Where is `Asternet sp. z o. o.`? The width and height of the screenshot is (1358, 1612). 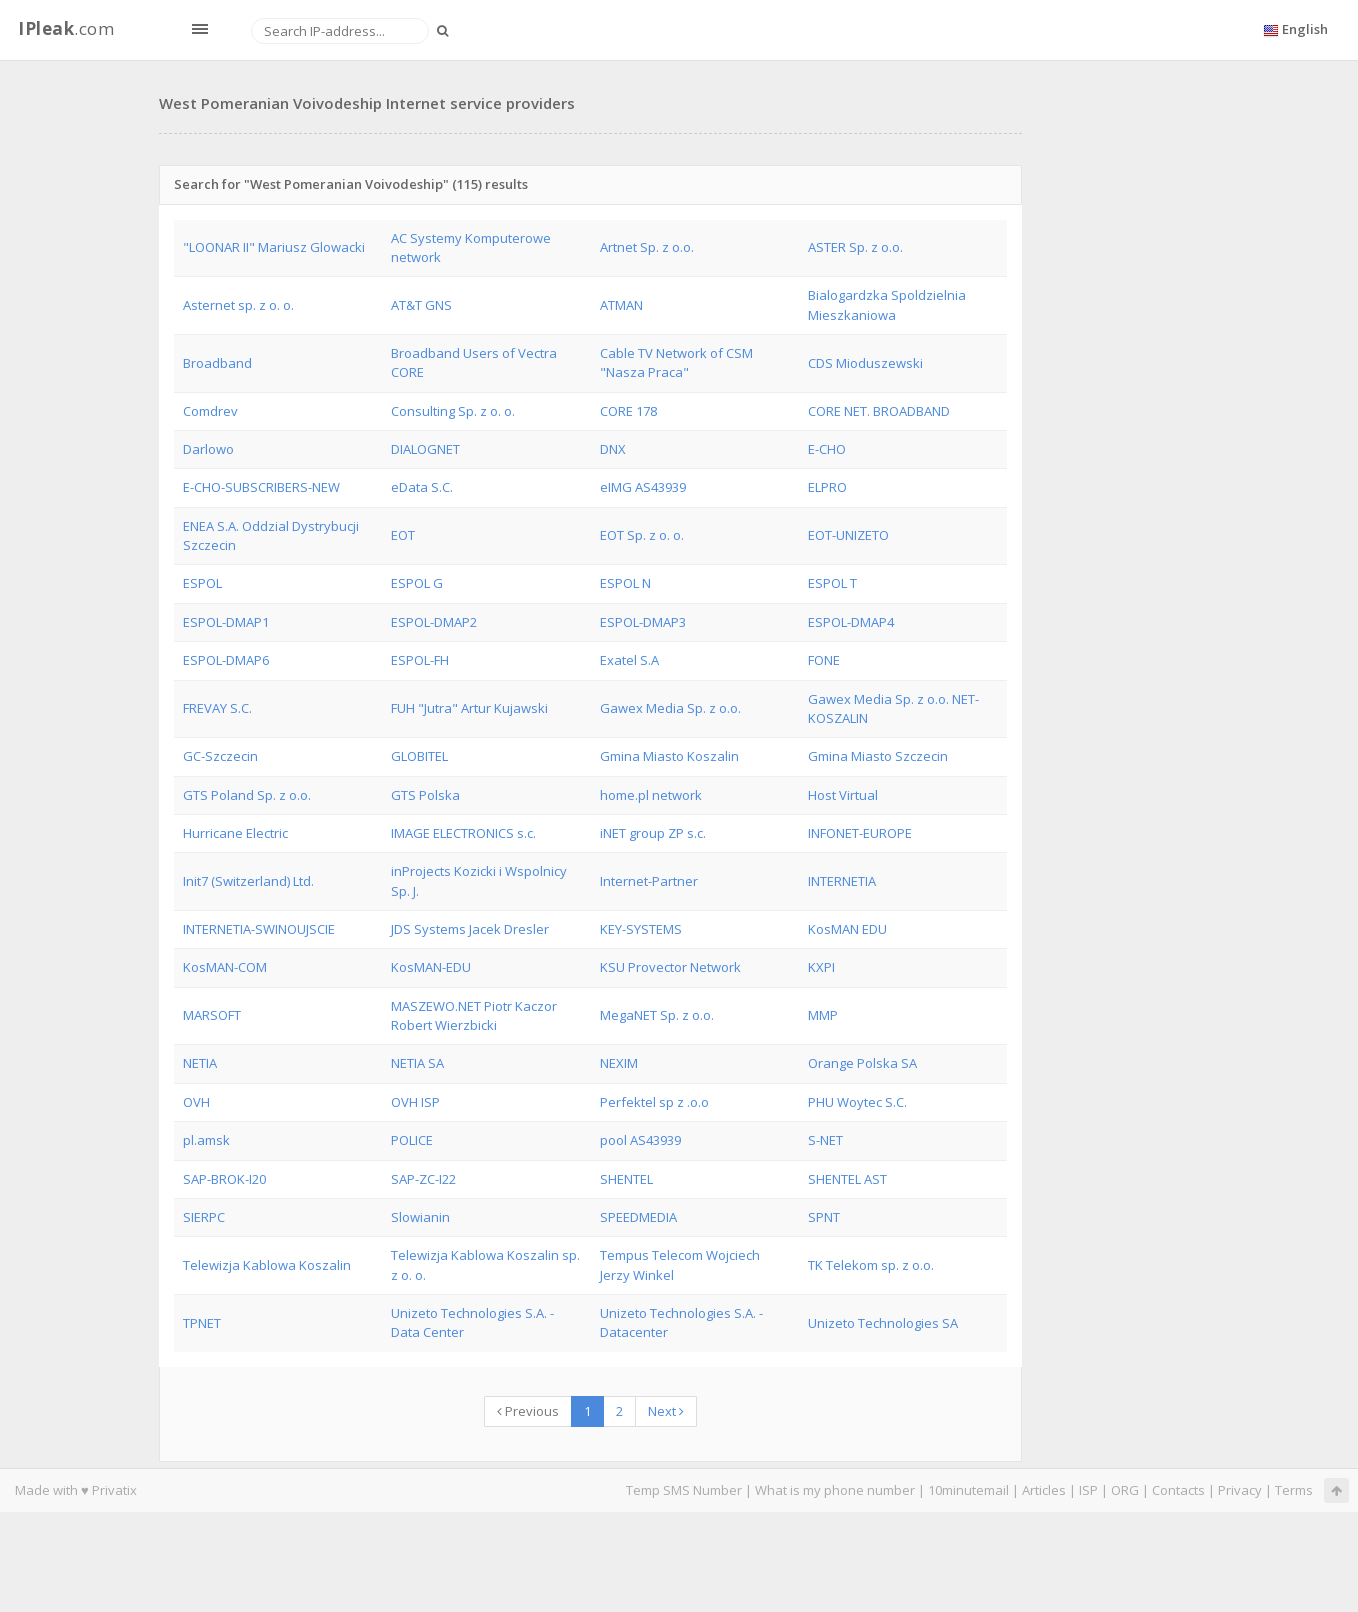 Asternet sp. z o. o. is located at coordinates (238, 305).